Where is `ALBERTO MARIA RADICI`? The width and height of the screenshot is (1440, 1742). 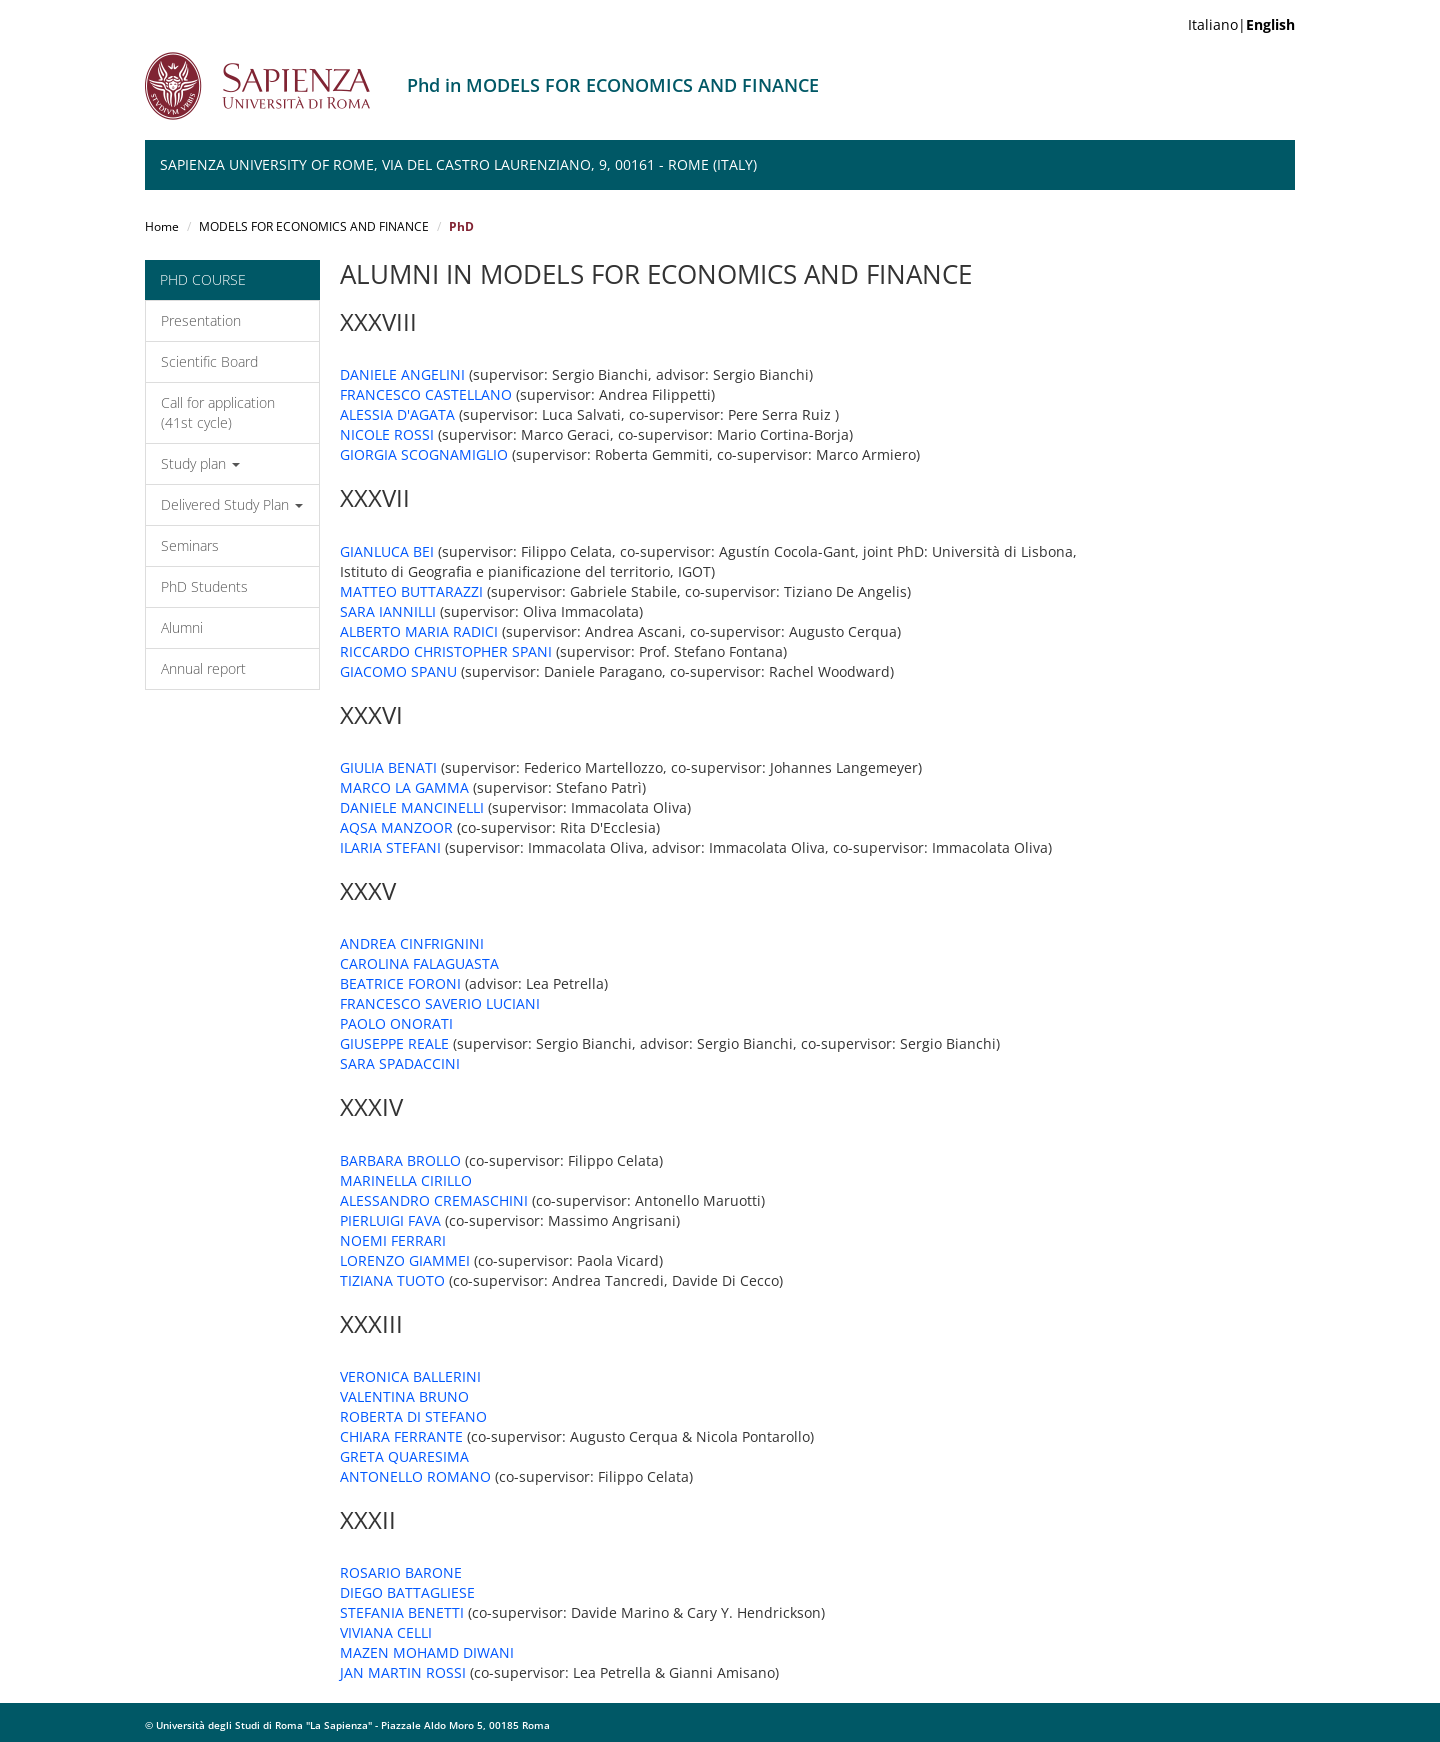 ALBERTO MARIA RADICI is located at coordinates (419, 631).